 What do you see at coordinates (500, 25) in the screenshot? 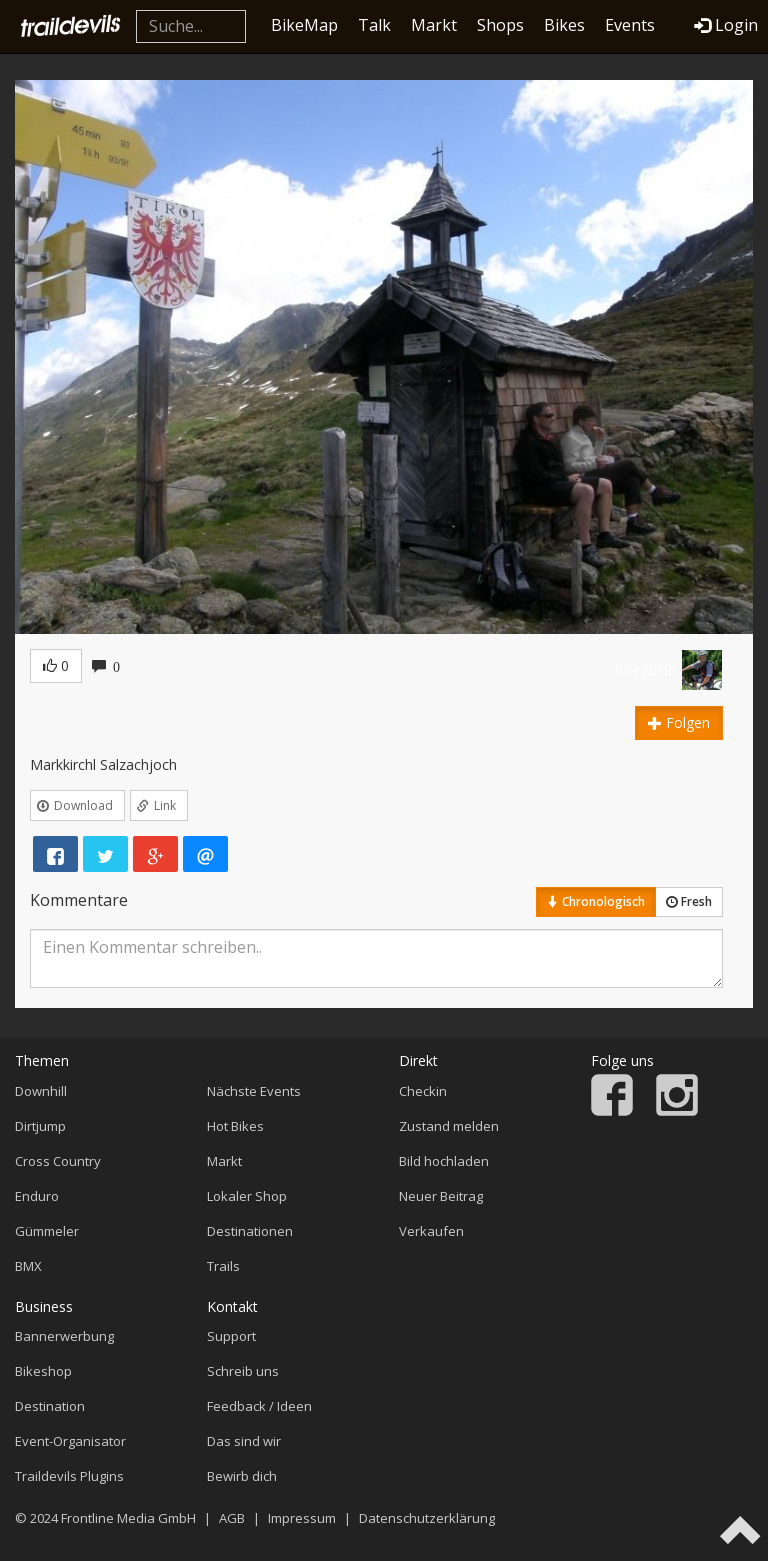
I see `Shops` at bounding box center [500, 25].